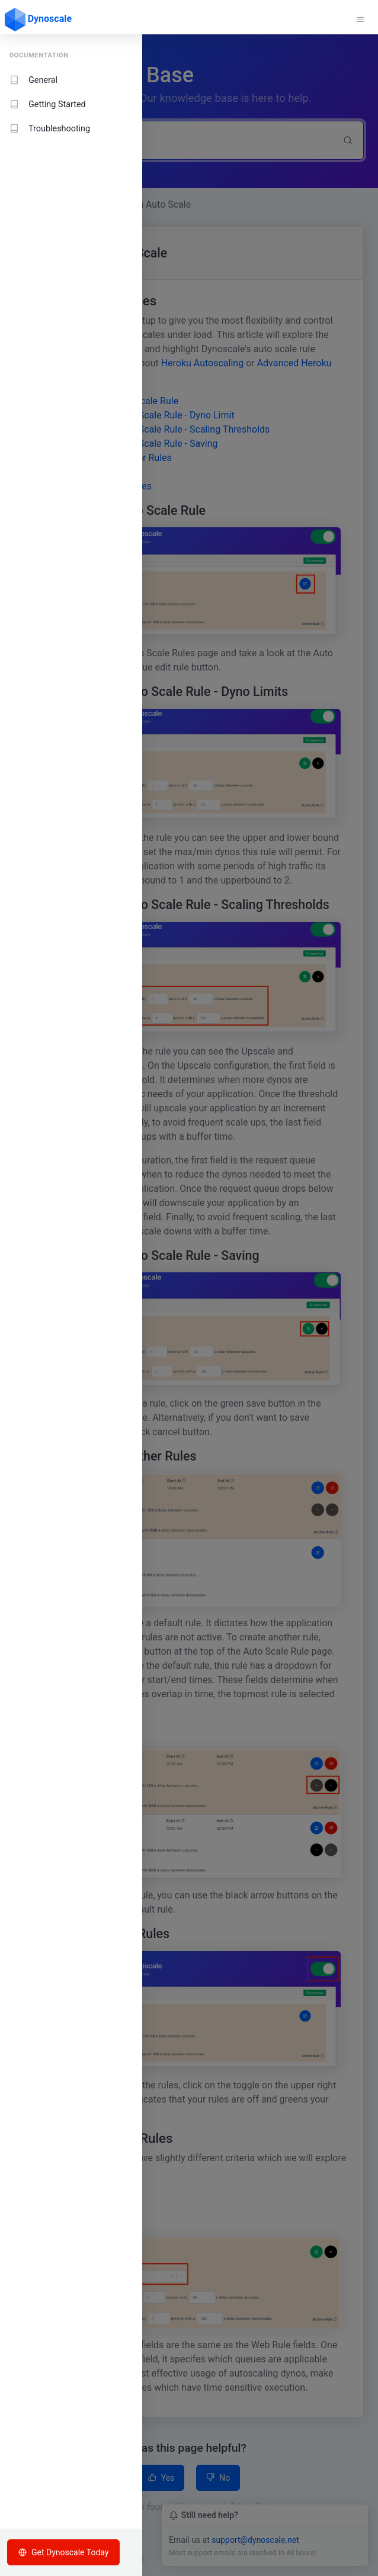 Image resolution: width=378 pixels, height=2576 pixels. I want to click on Working with an Auto Scale Rule - Scaling Thresholds, so click(158, 429).